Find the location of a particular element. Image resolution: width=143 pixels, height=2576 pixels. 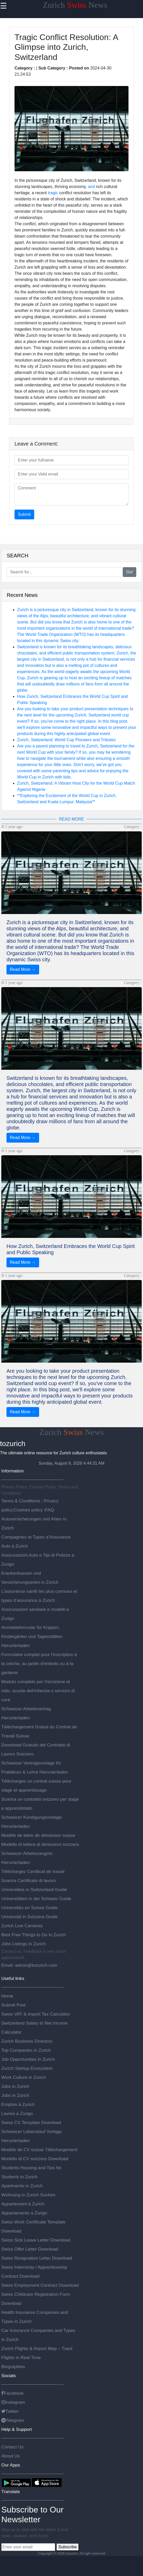

Submit is located at coordinates (24, 514).